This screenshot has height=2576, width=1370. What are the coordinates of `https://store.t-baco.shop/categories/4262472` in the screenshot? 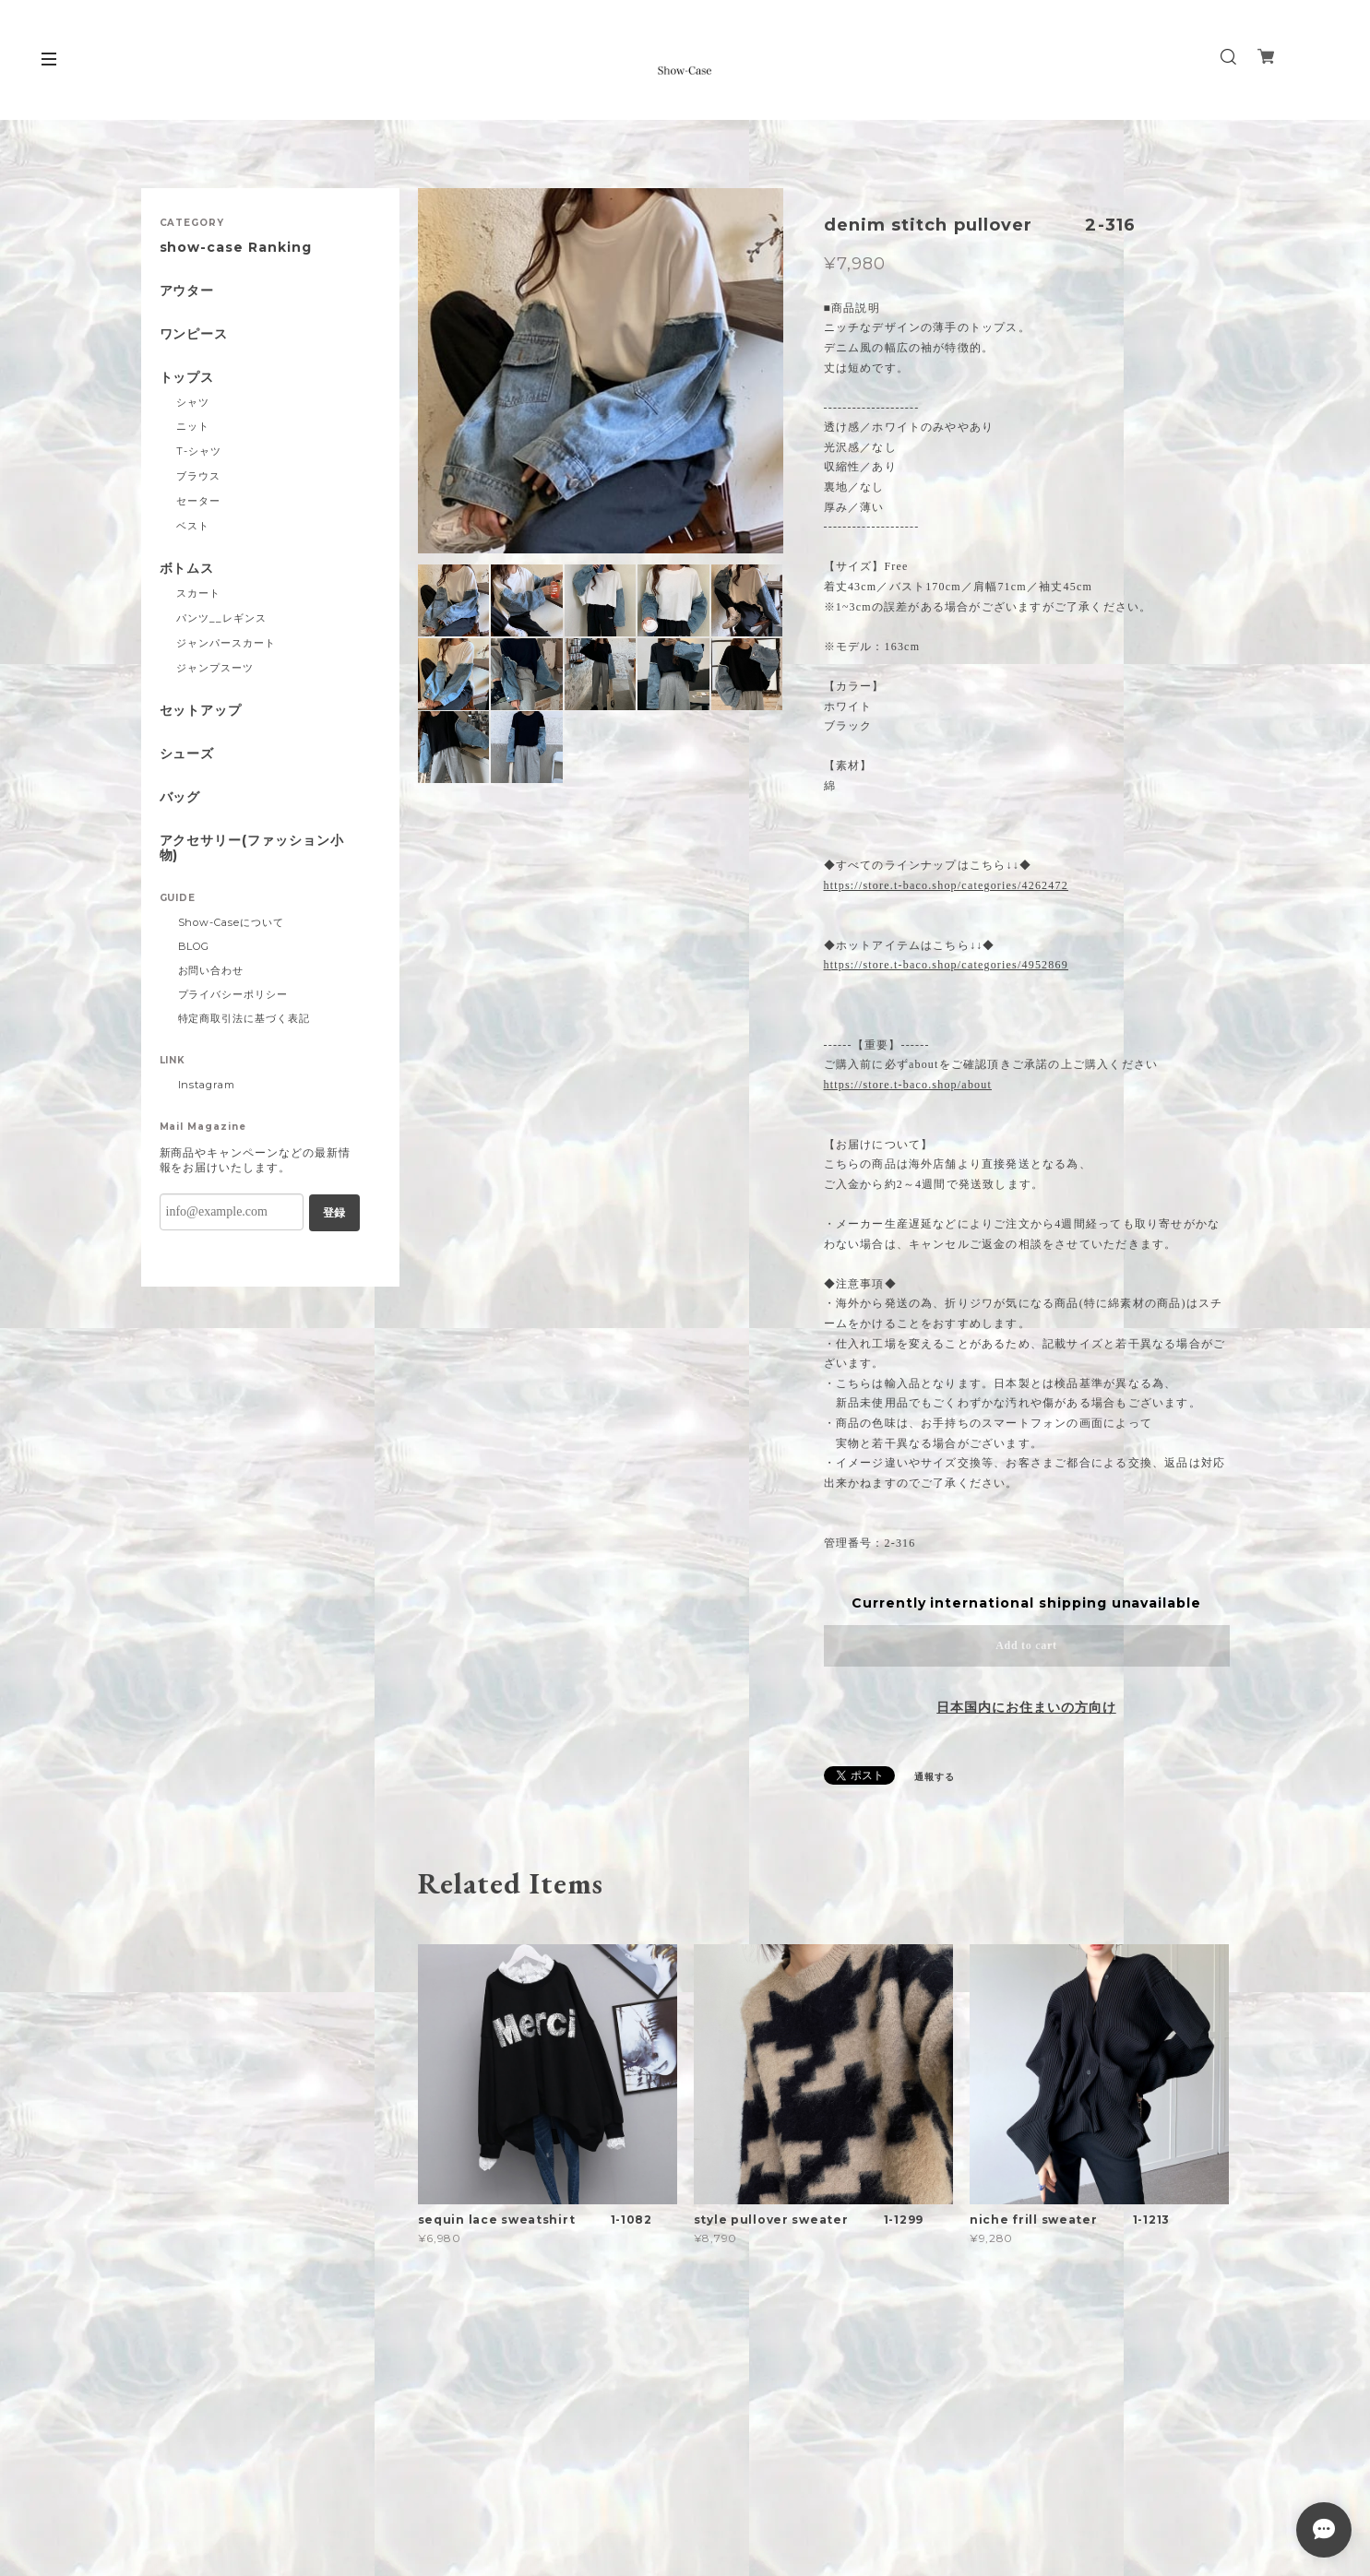 It's located at (946, 885).